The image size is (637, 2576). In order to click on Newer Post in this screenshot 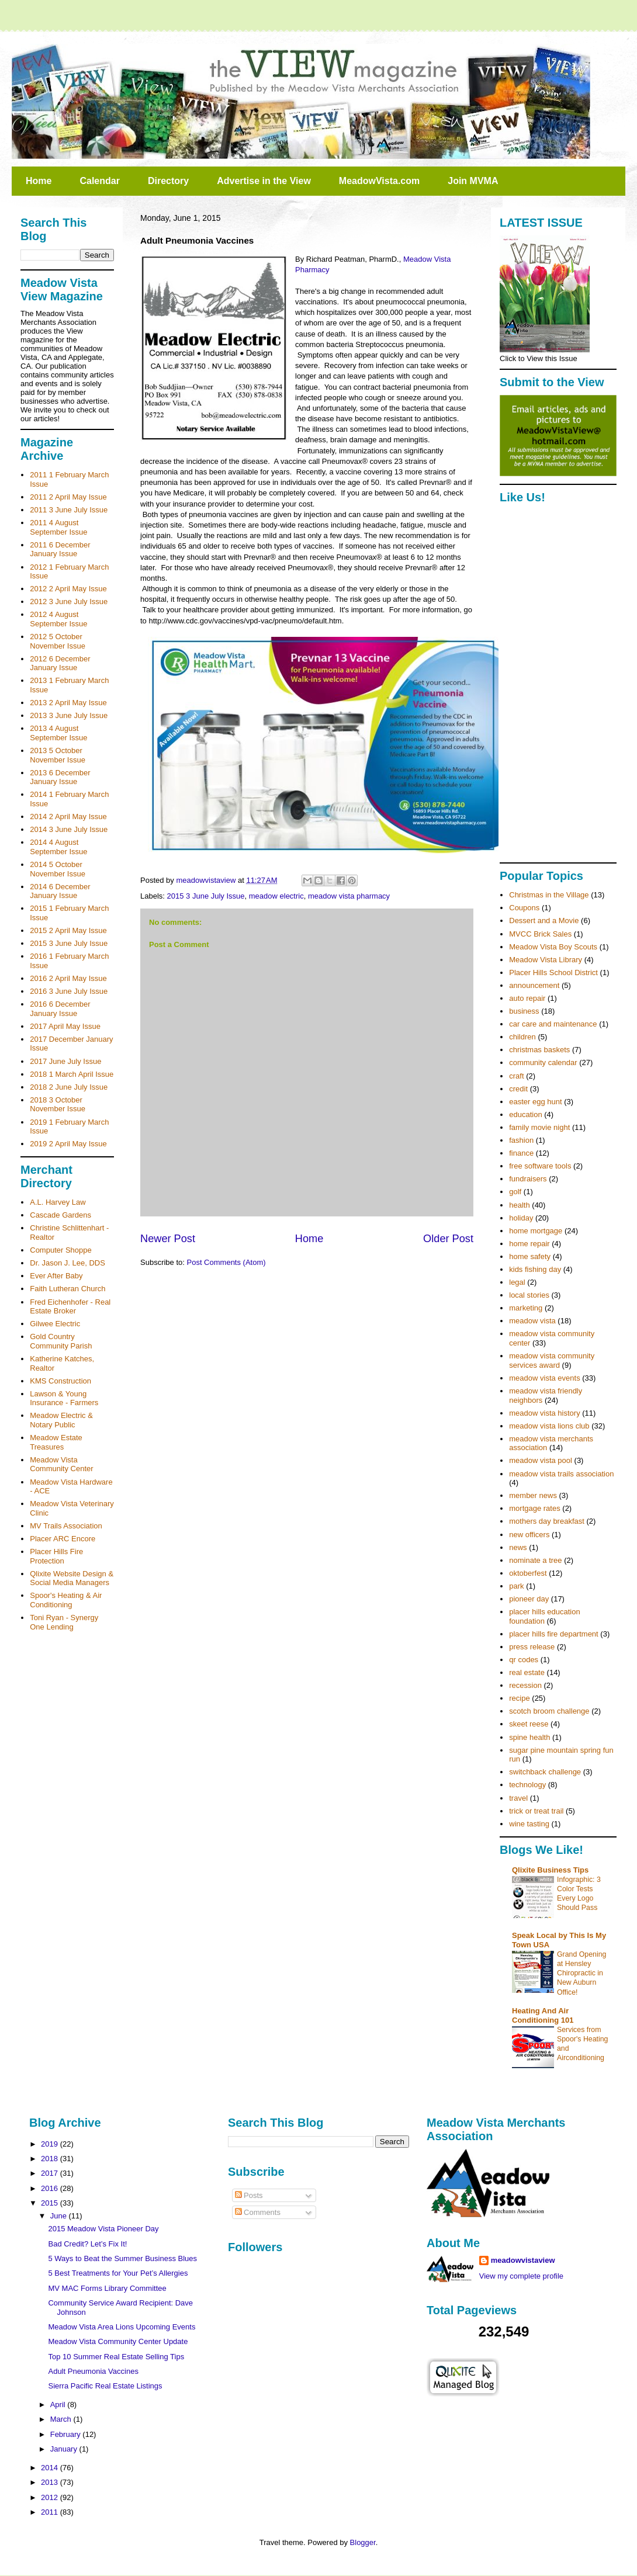, I will do `click(167, 1238)`.